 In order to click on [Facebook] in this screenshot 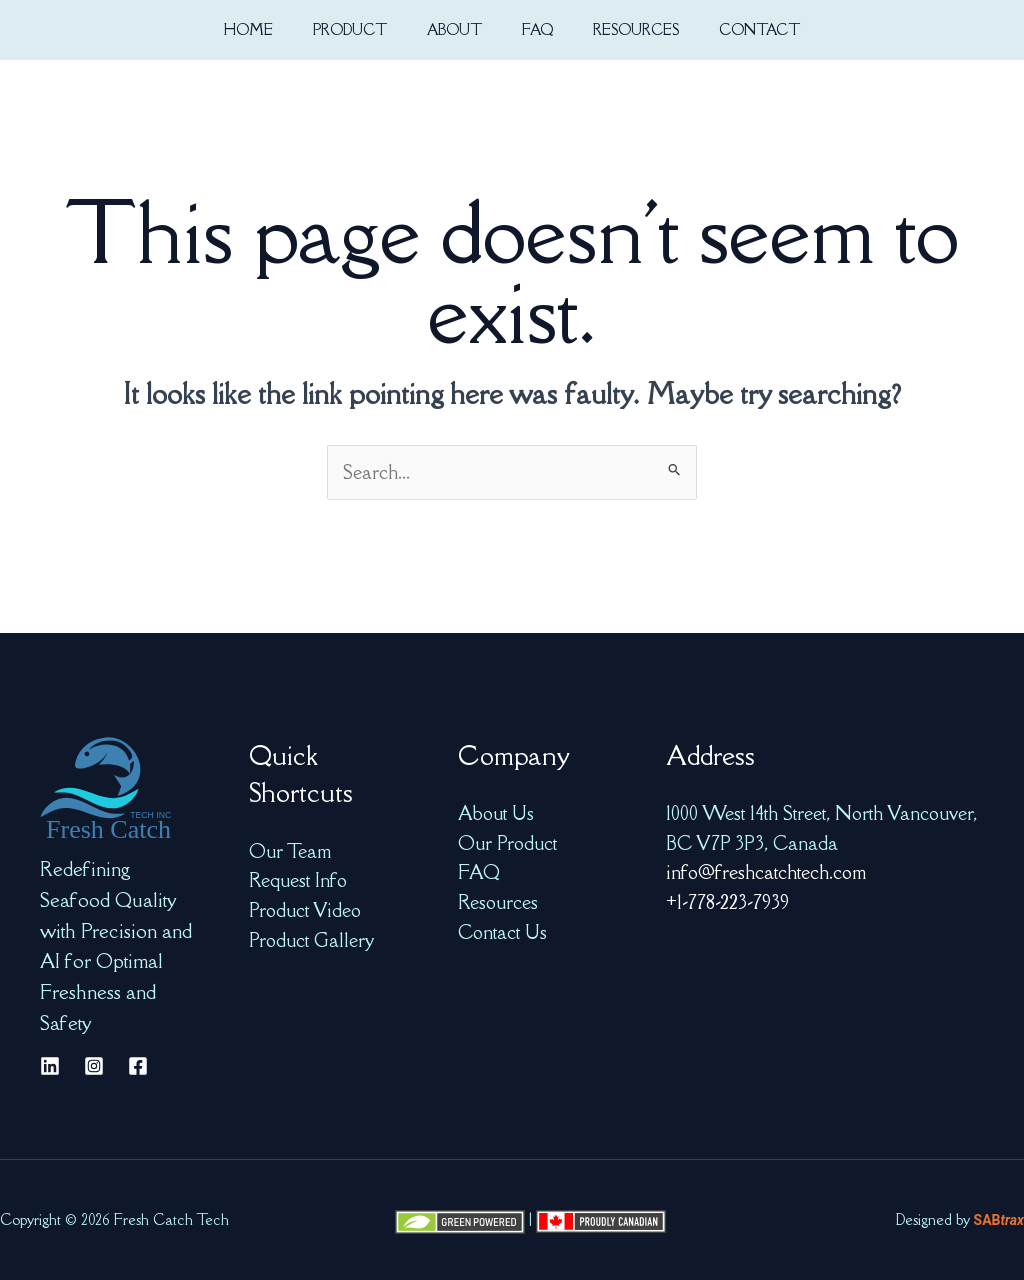, I will do `click(138, 1066)`.